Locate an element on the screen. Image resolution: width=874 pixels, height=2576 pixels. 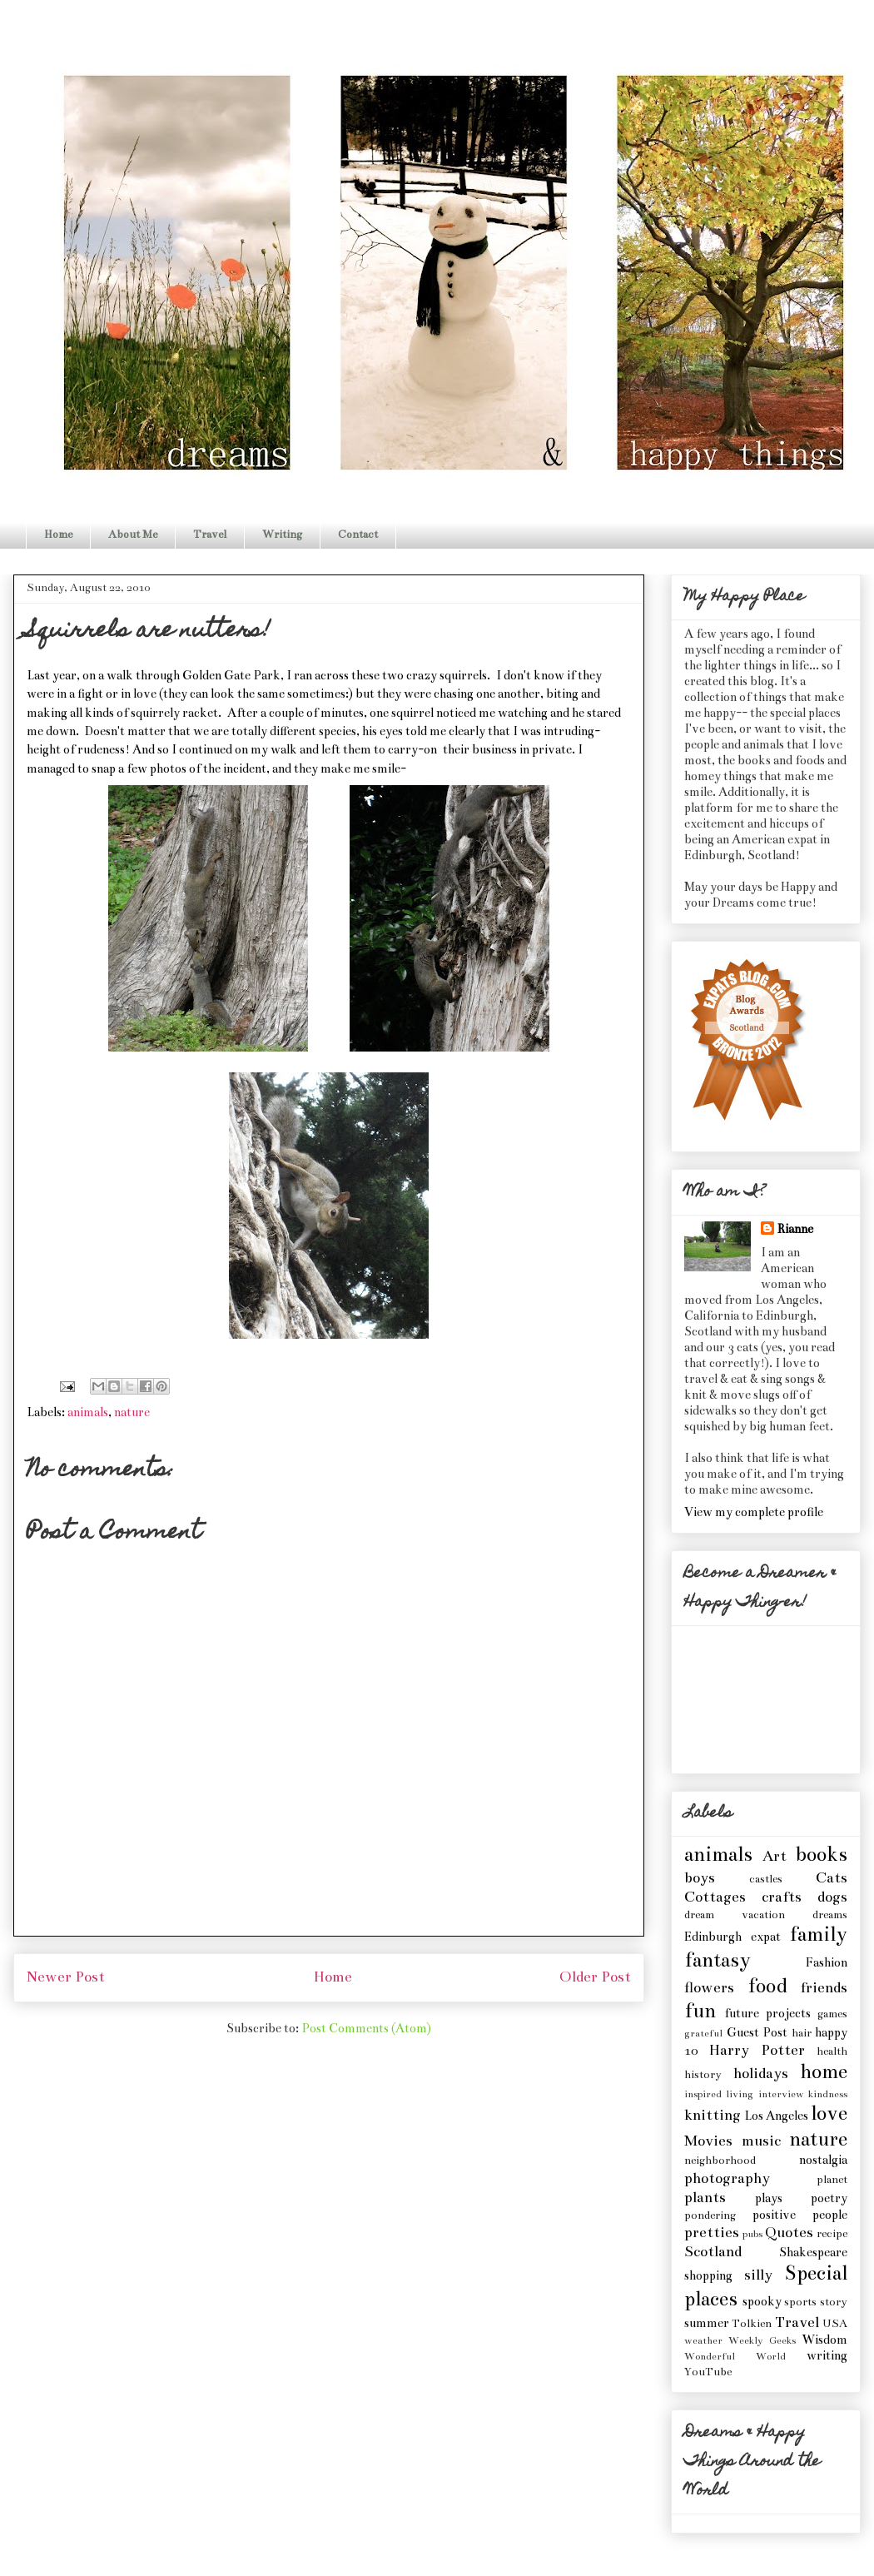
shopping is located at coordinates (708, 2275).